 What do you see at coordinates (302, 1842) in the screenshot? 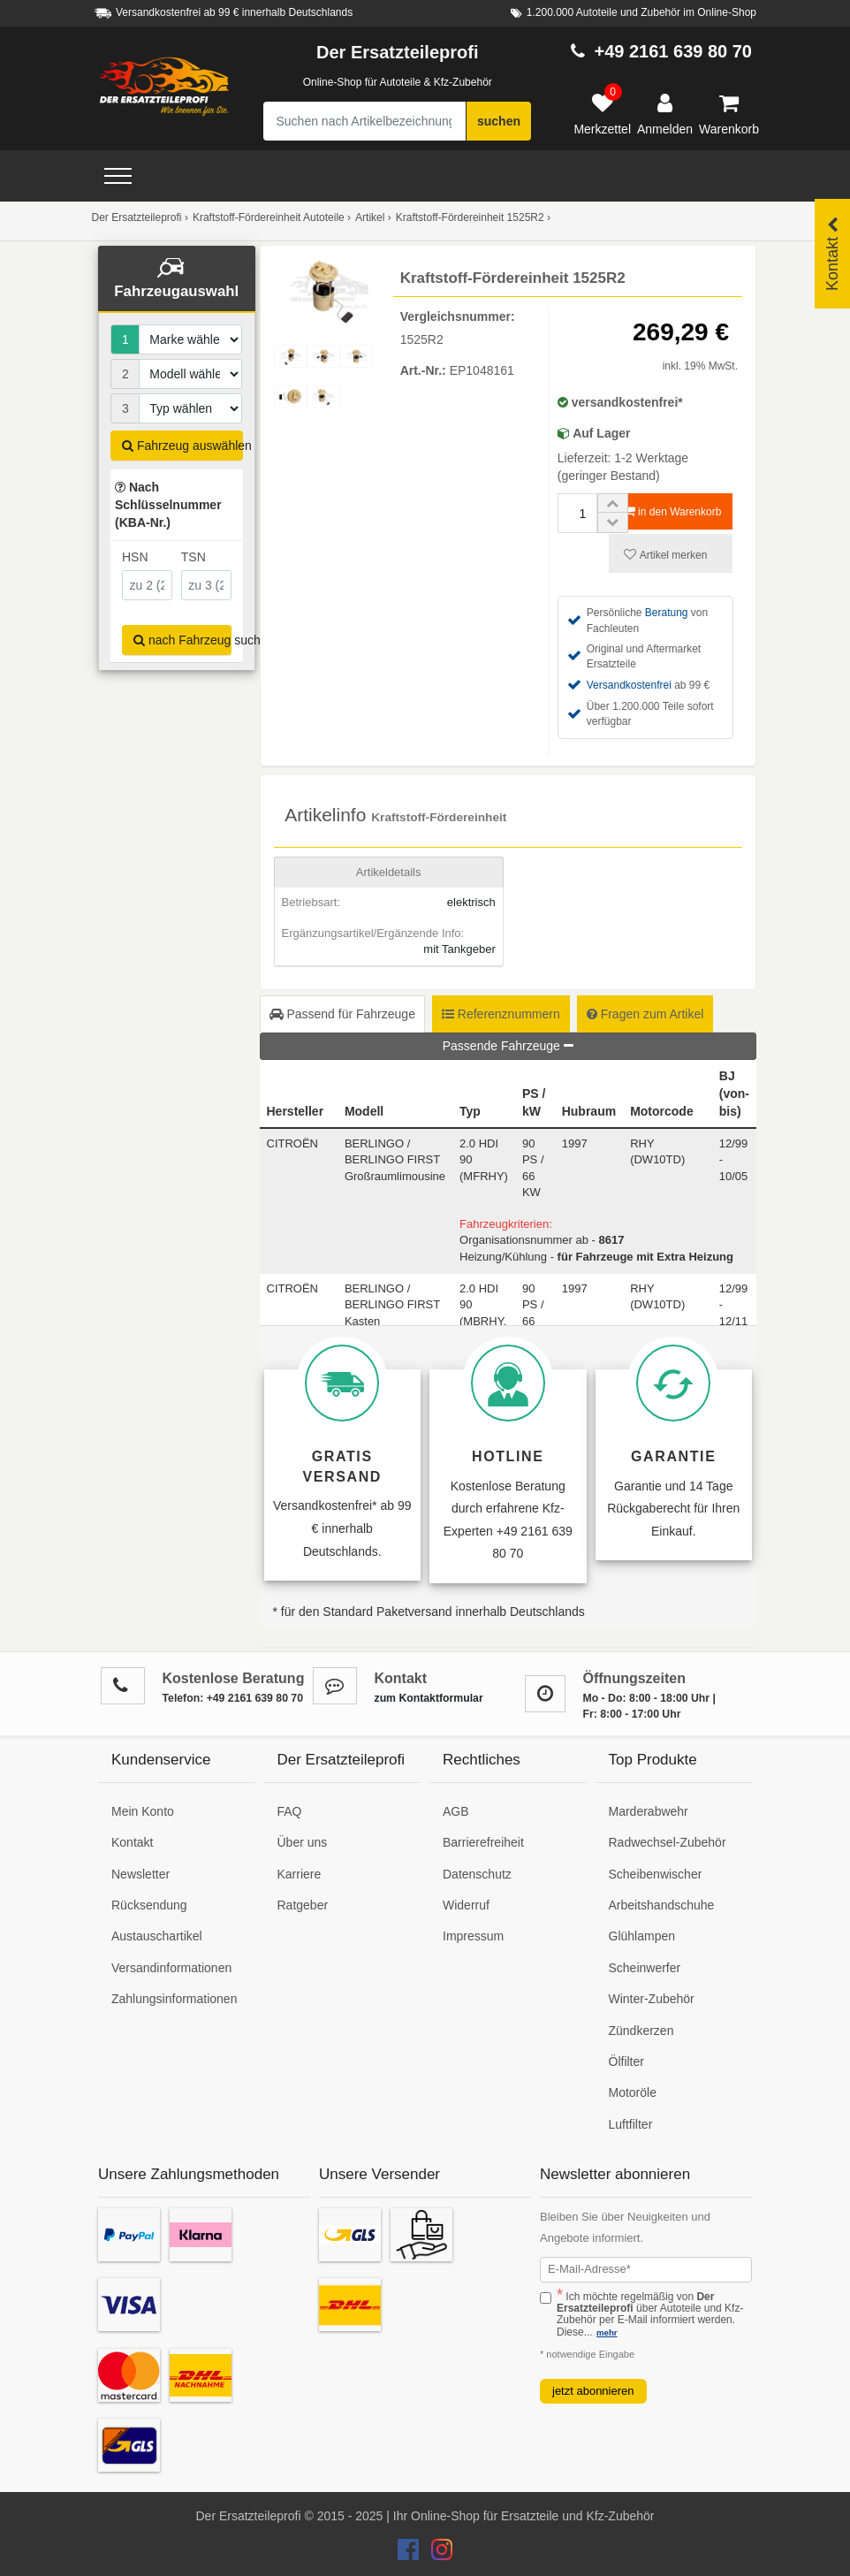
I see `Über uns` at bounding box center [302, 1842].